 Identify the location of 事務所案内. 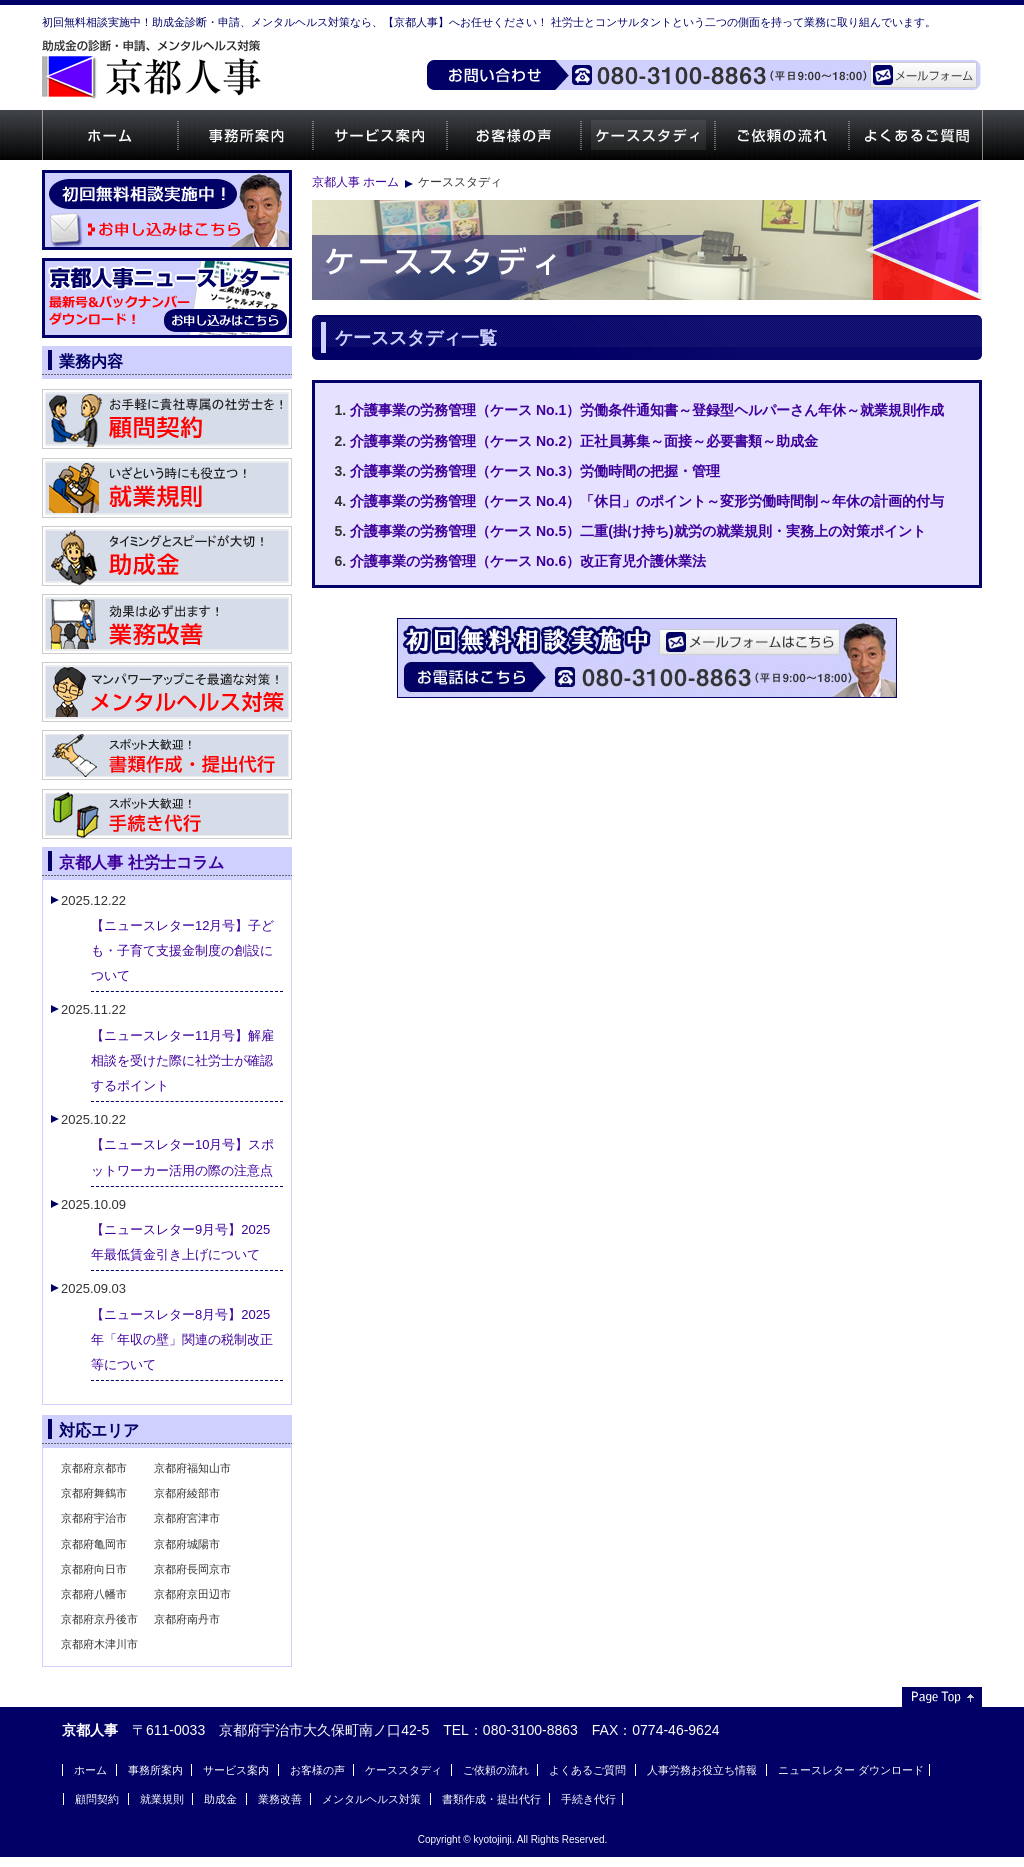
(244, 135).